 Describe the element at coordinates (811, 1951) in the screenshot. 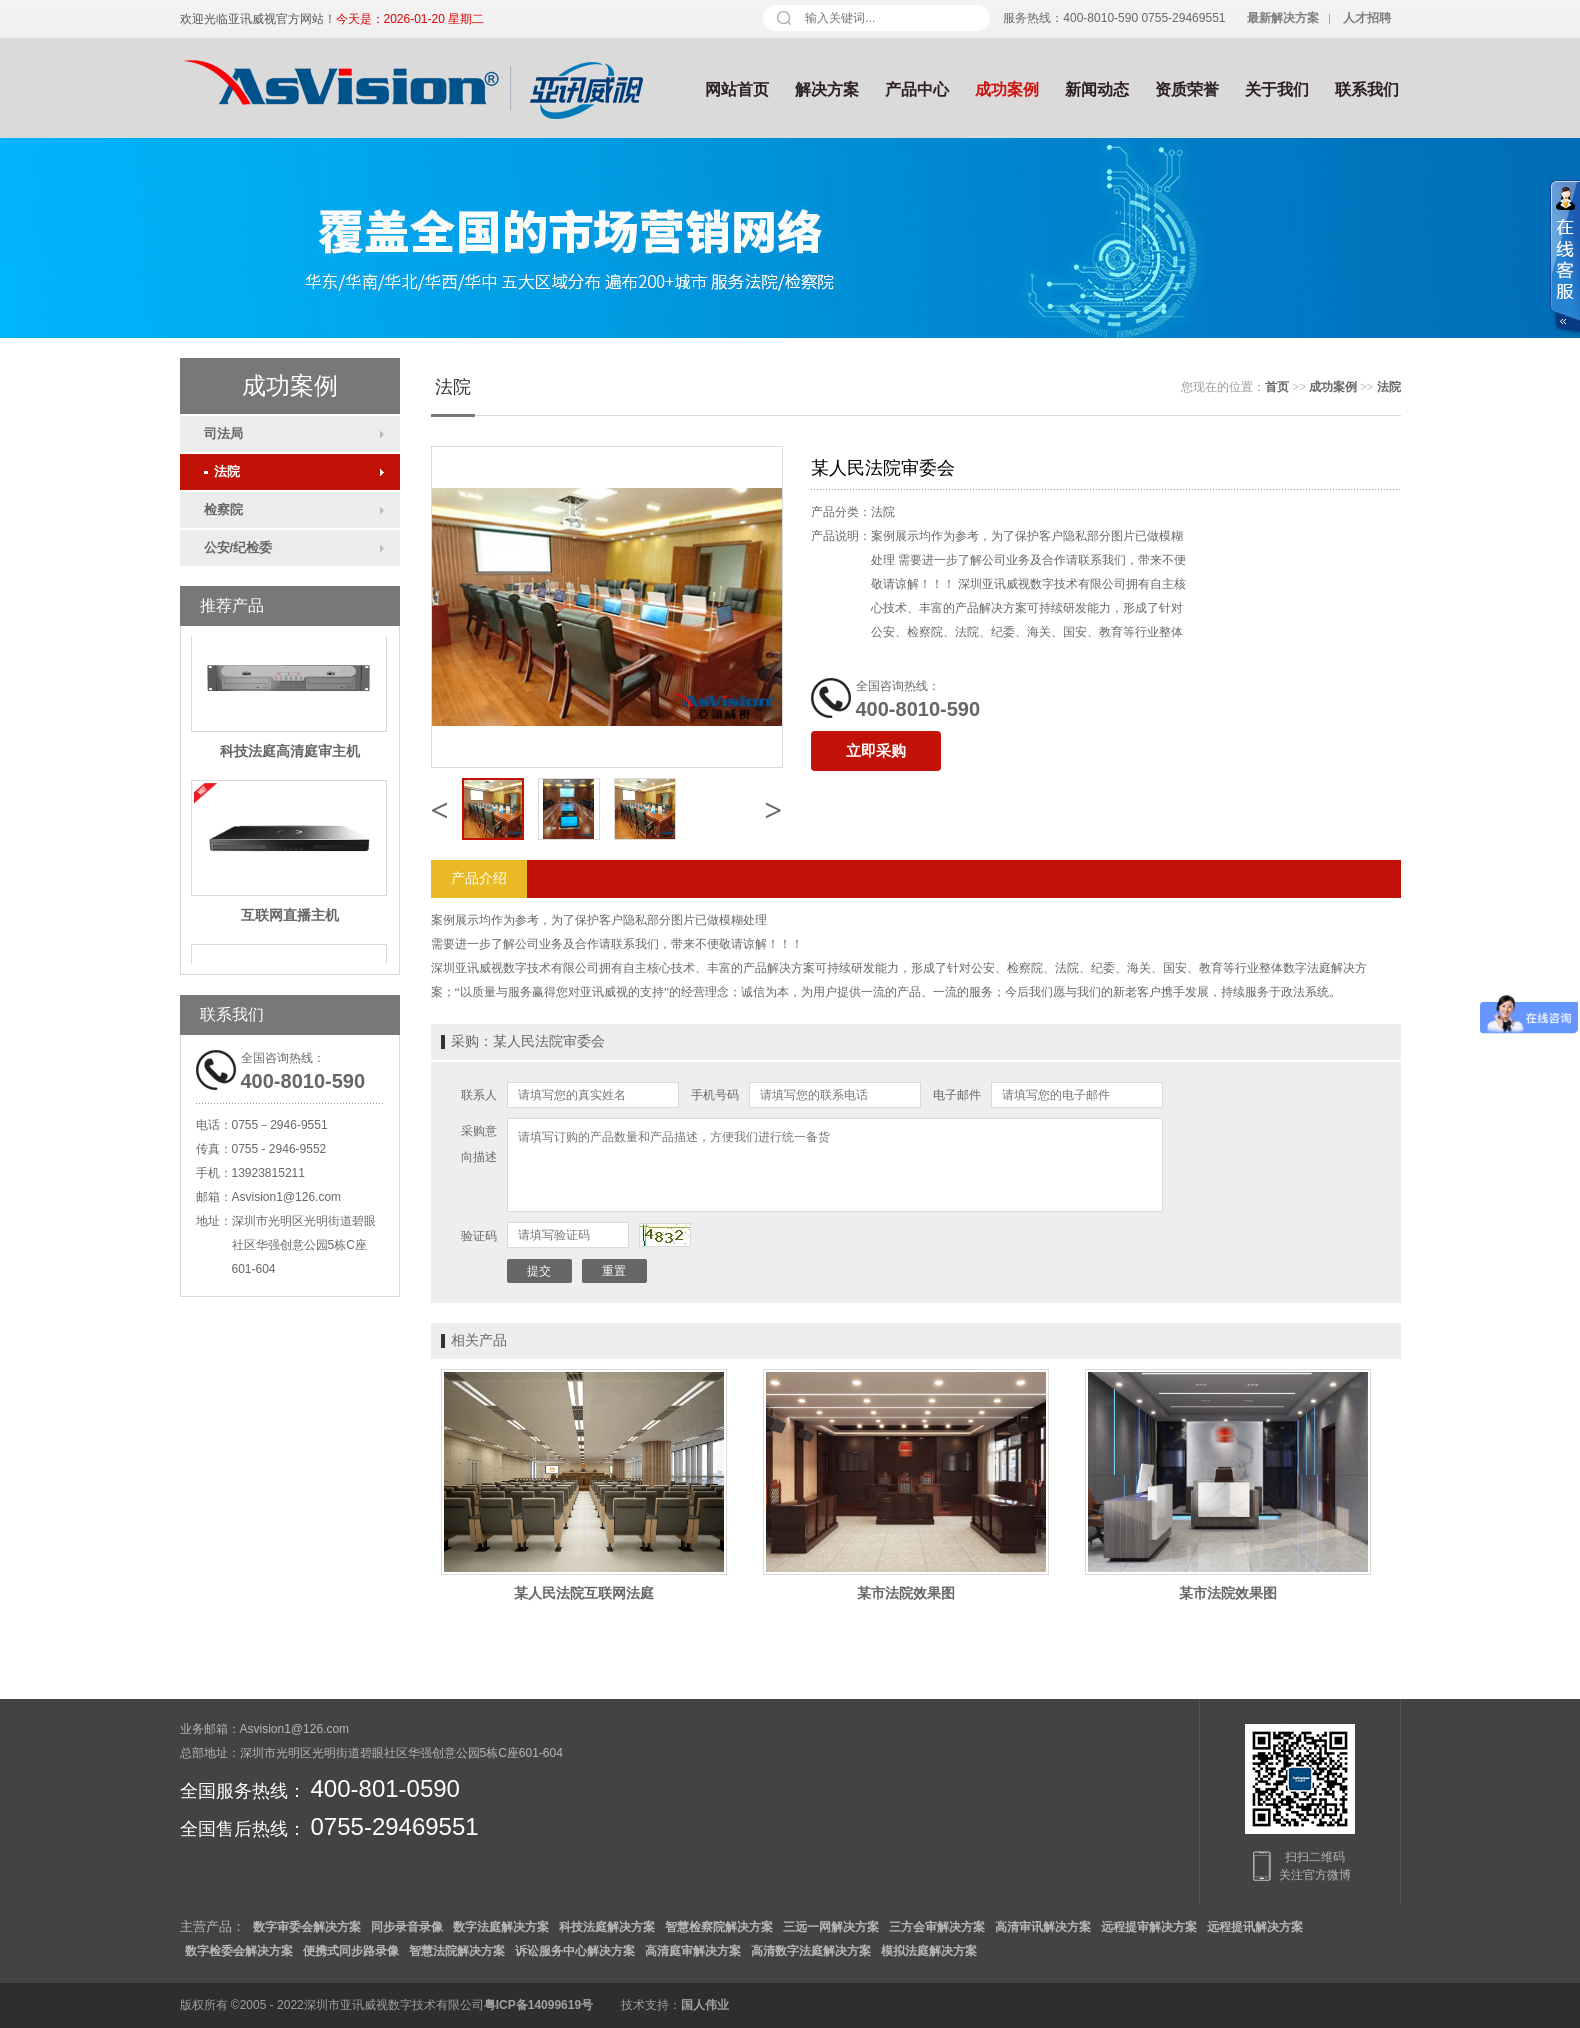

I see `高清数字法庭解决方案` at that location.